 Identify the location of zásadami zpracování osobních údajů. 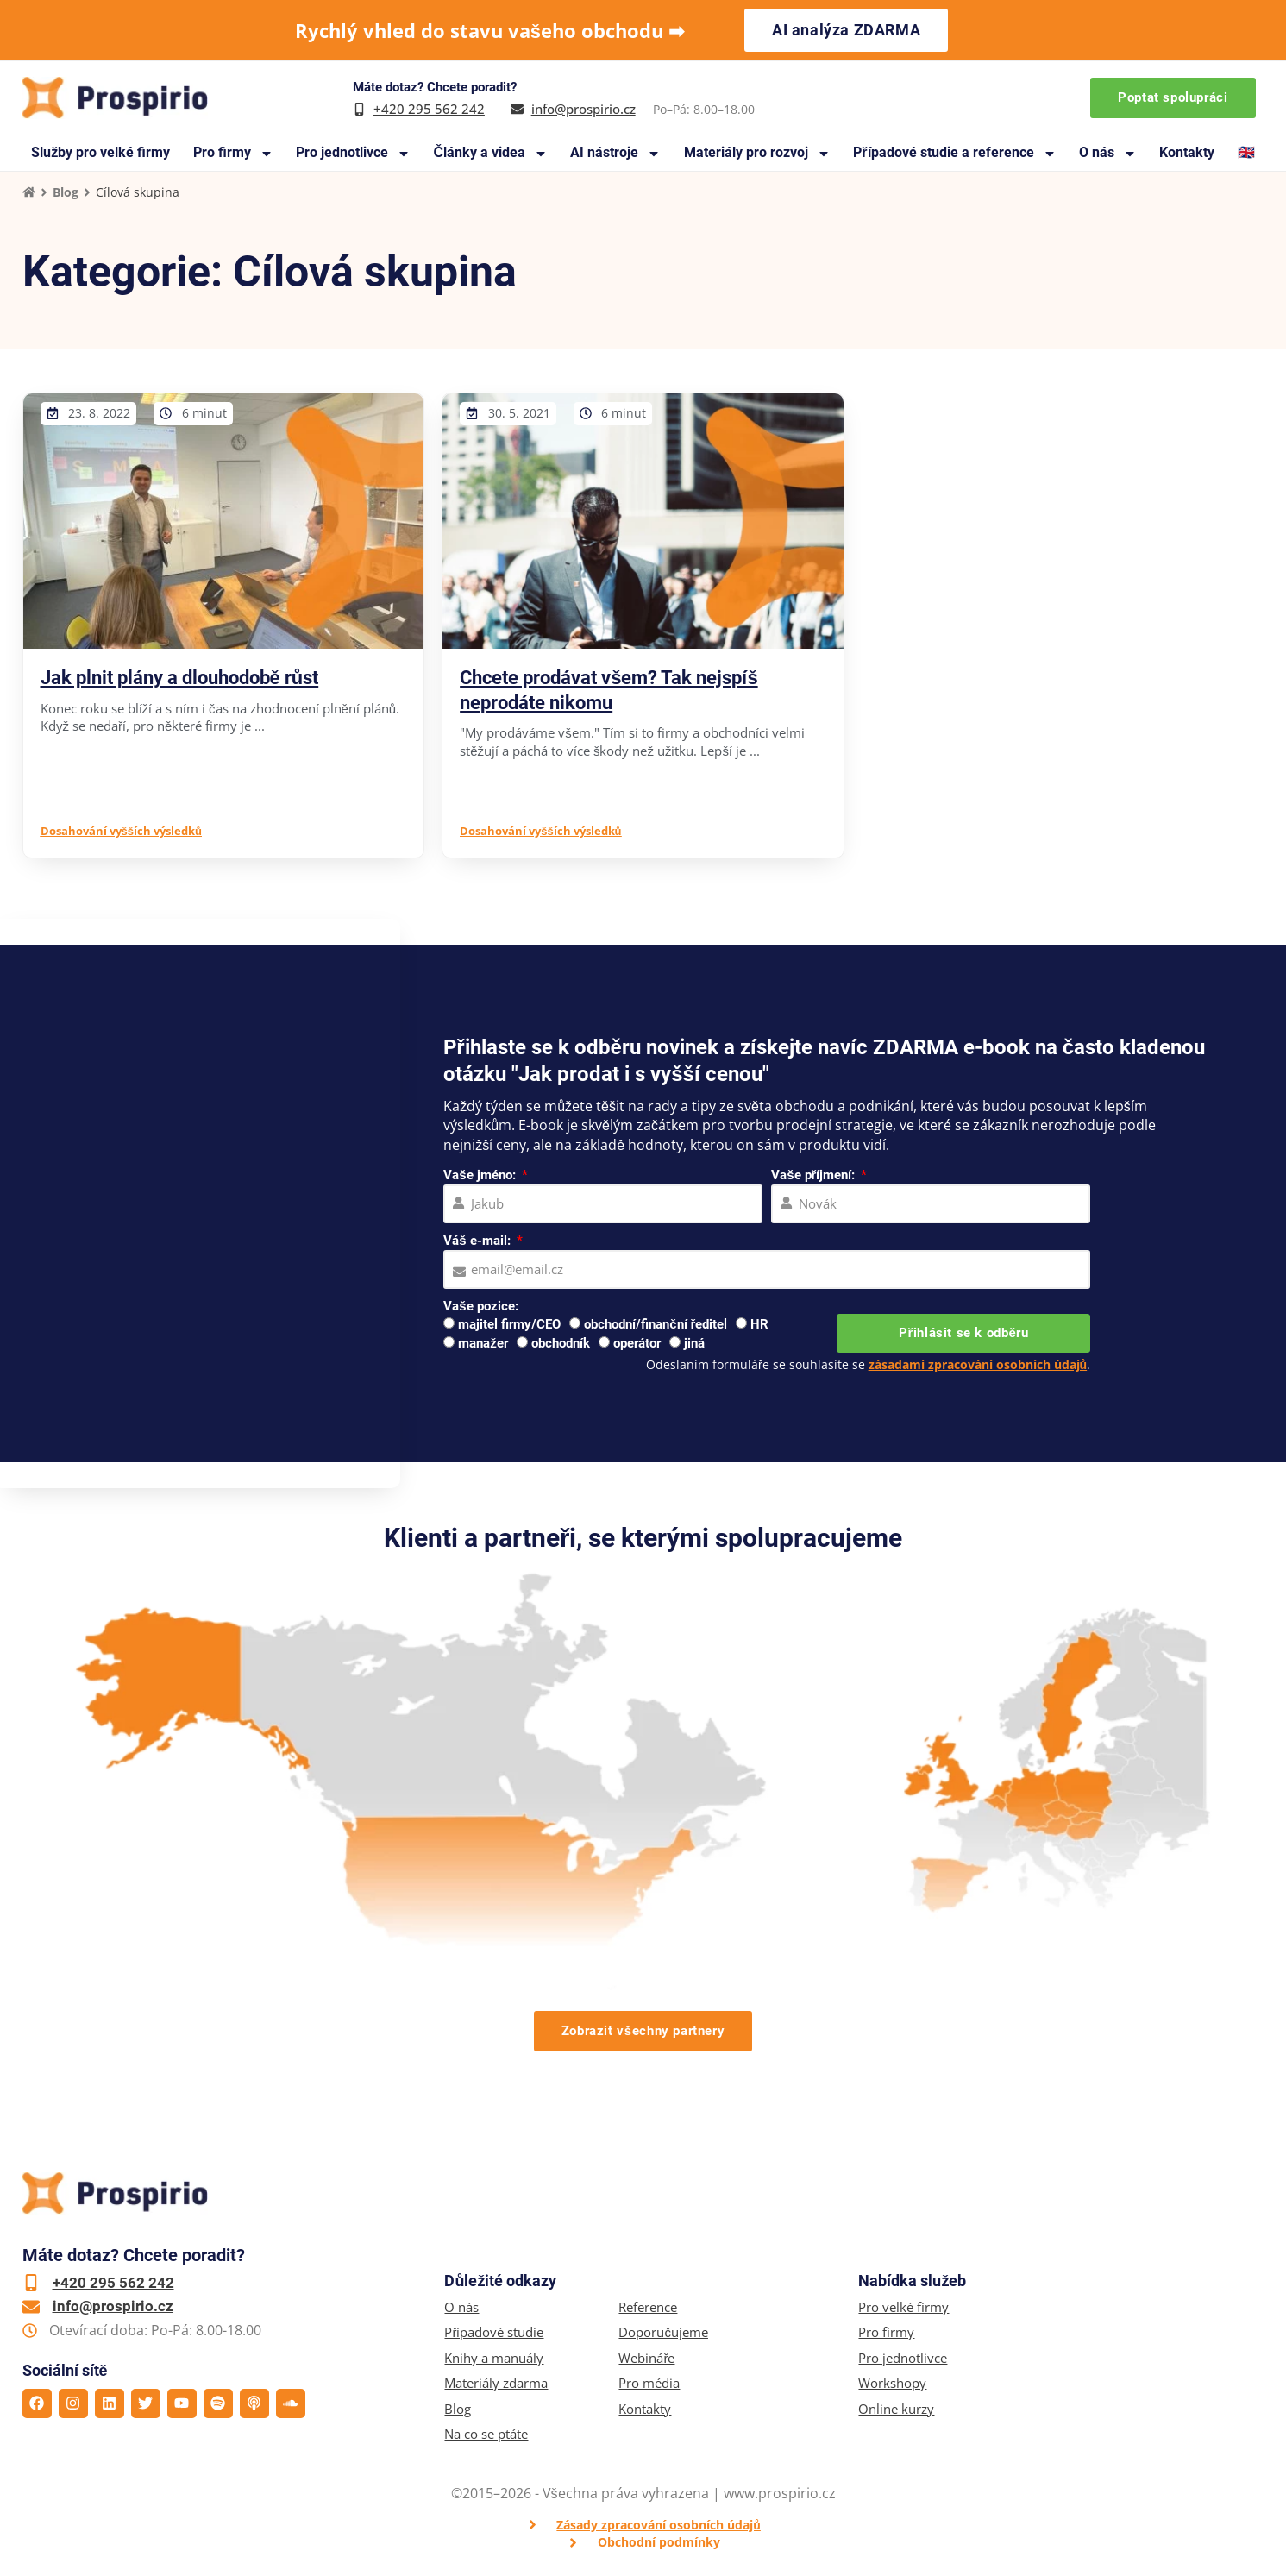
(978, 1364).